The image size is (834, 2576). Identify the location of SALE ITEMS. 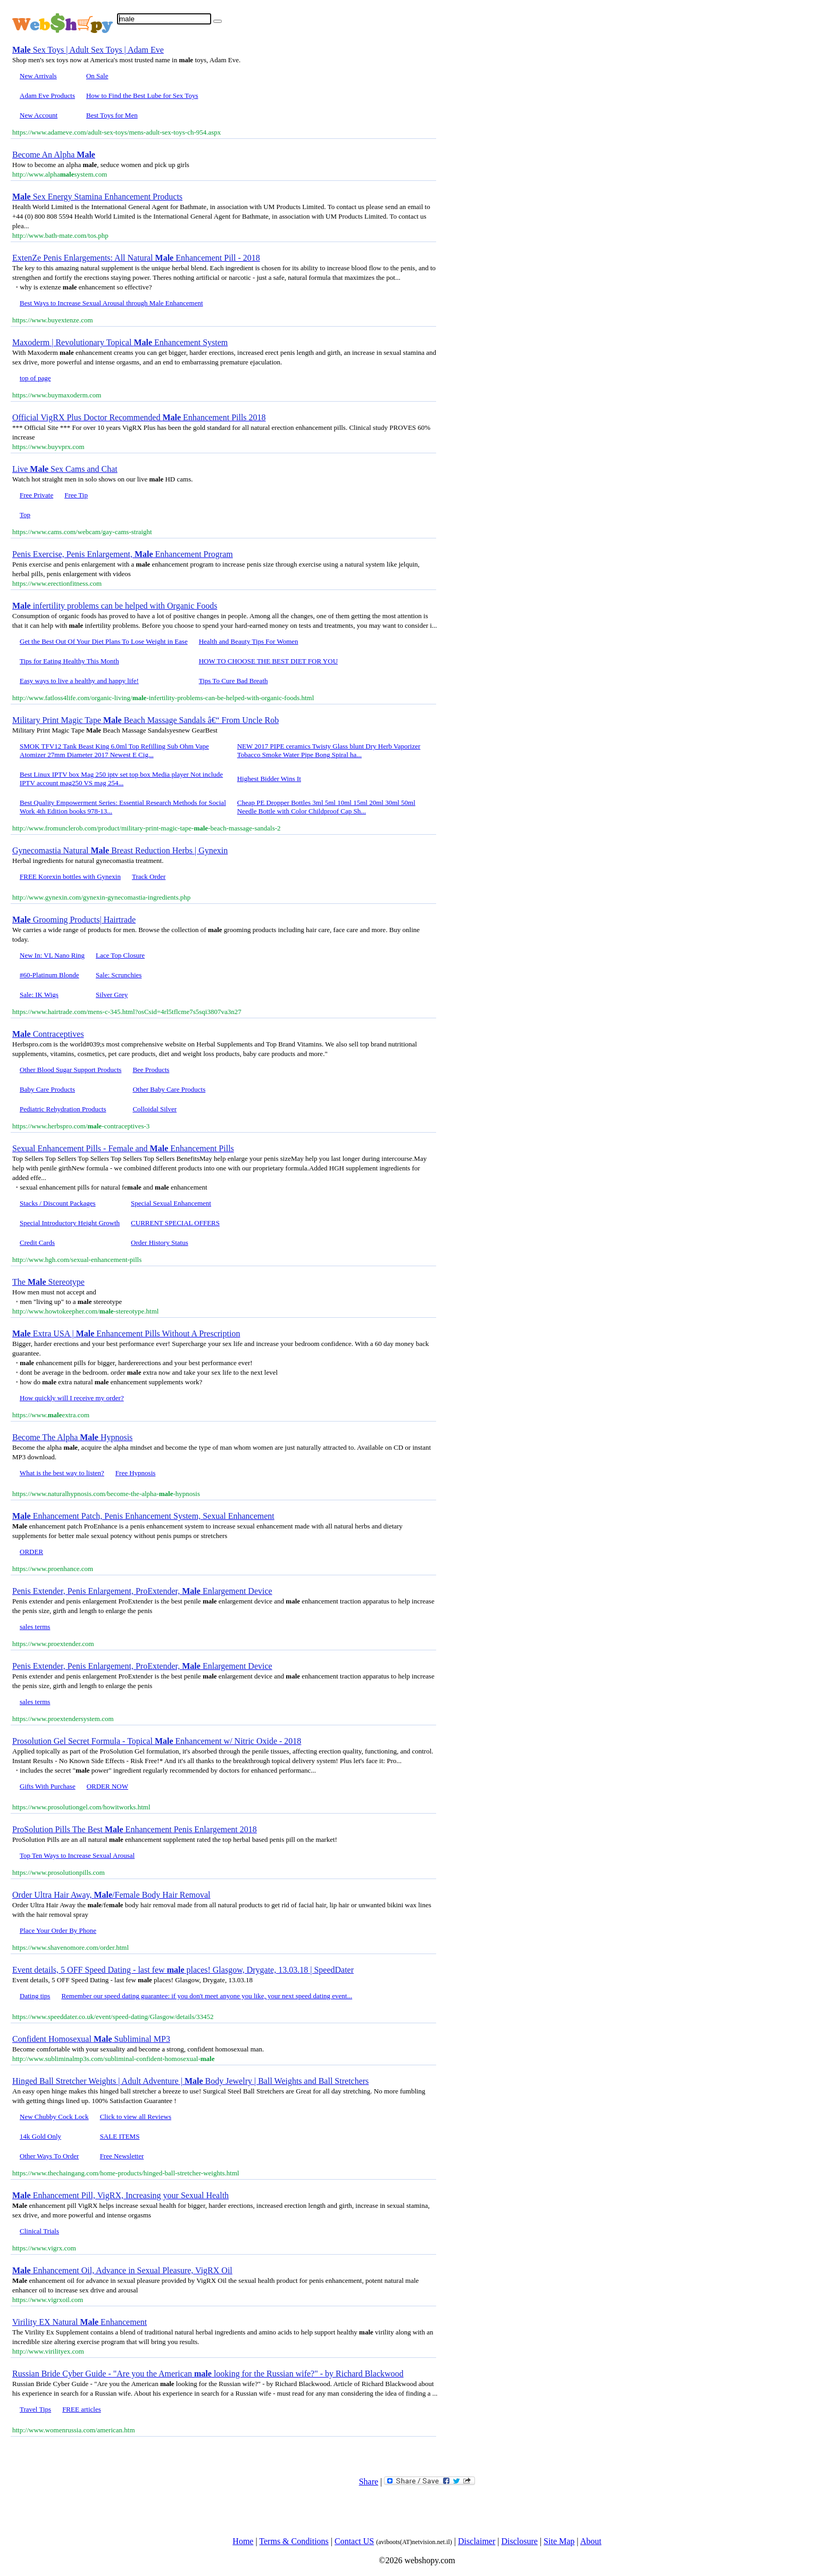
(120, 2136).